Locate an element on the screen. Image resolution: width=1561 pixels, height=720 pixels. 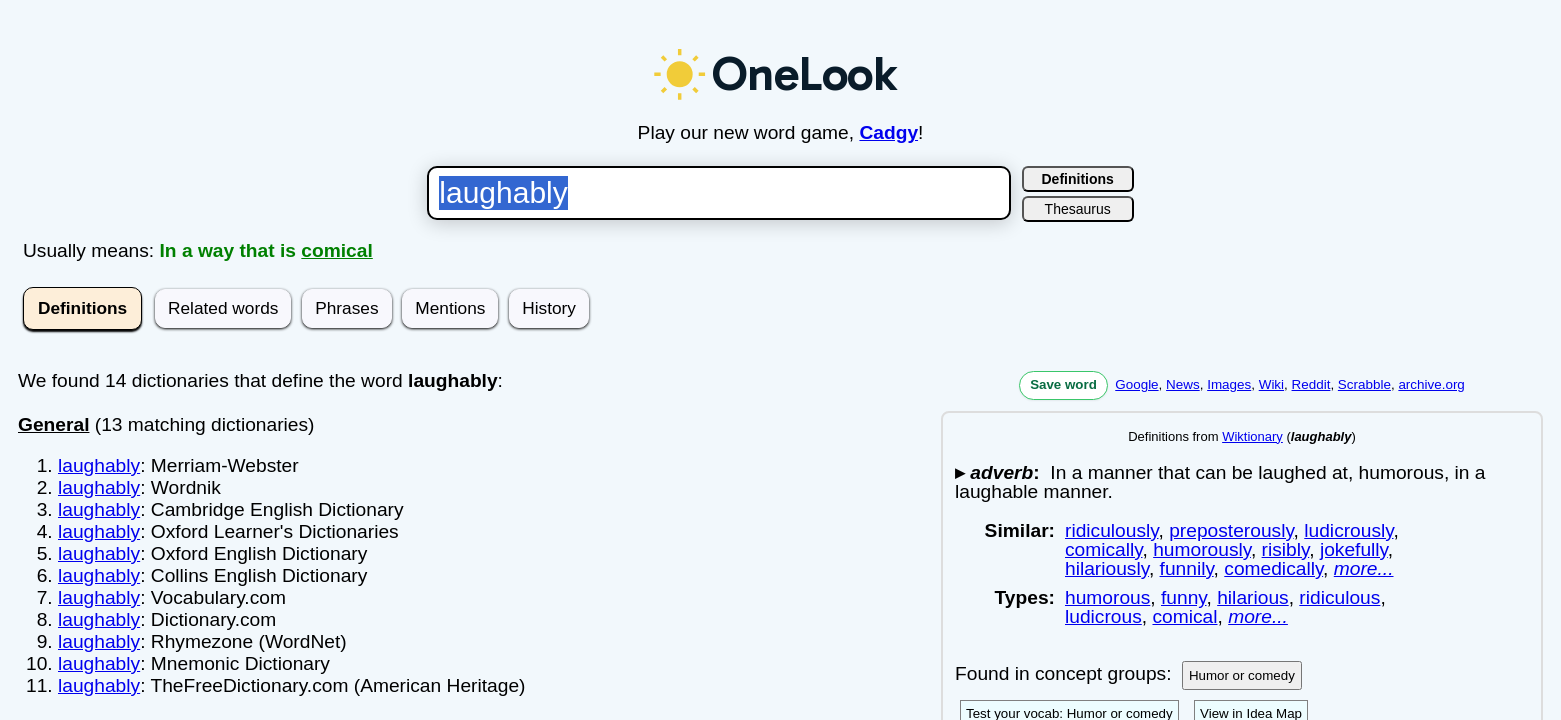
Images is located at coordinates (1229, 384).